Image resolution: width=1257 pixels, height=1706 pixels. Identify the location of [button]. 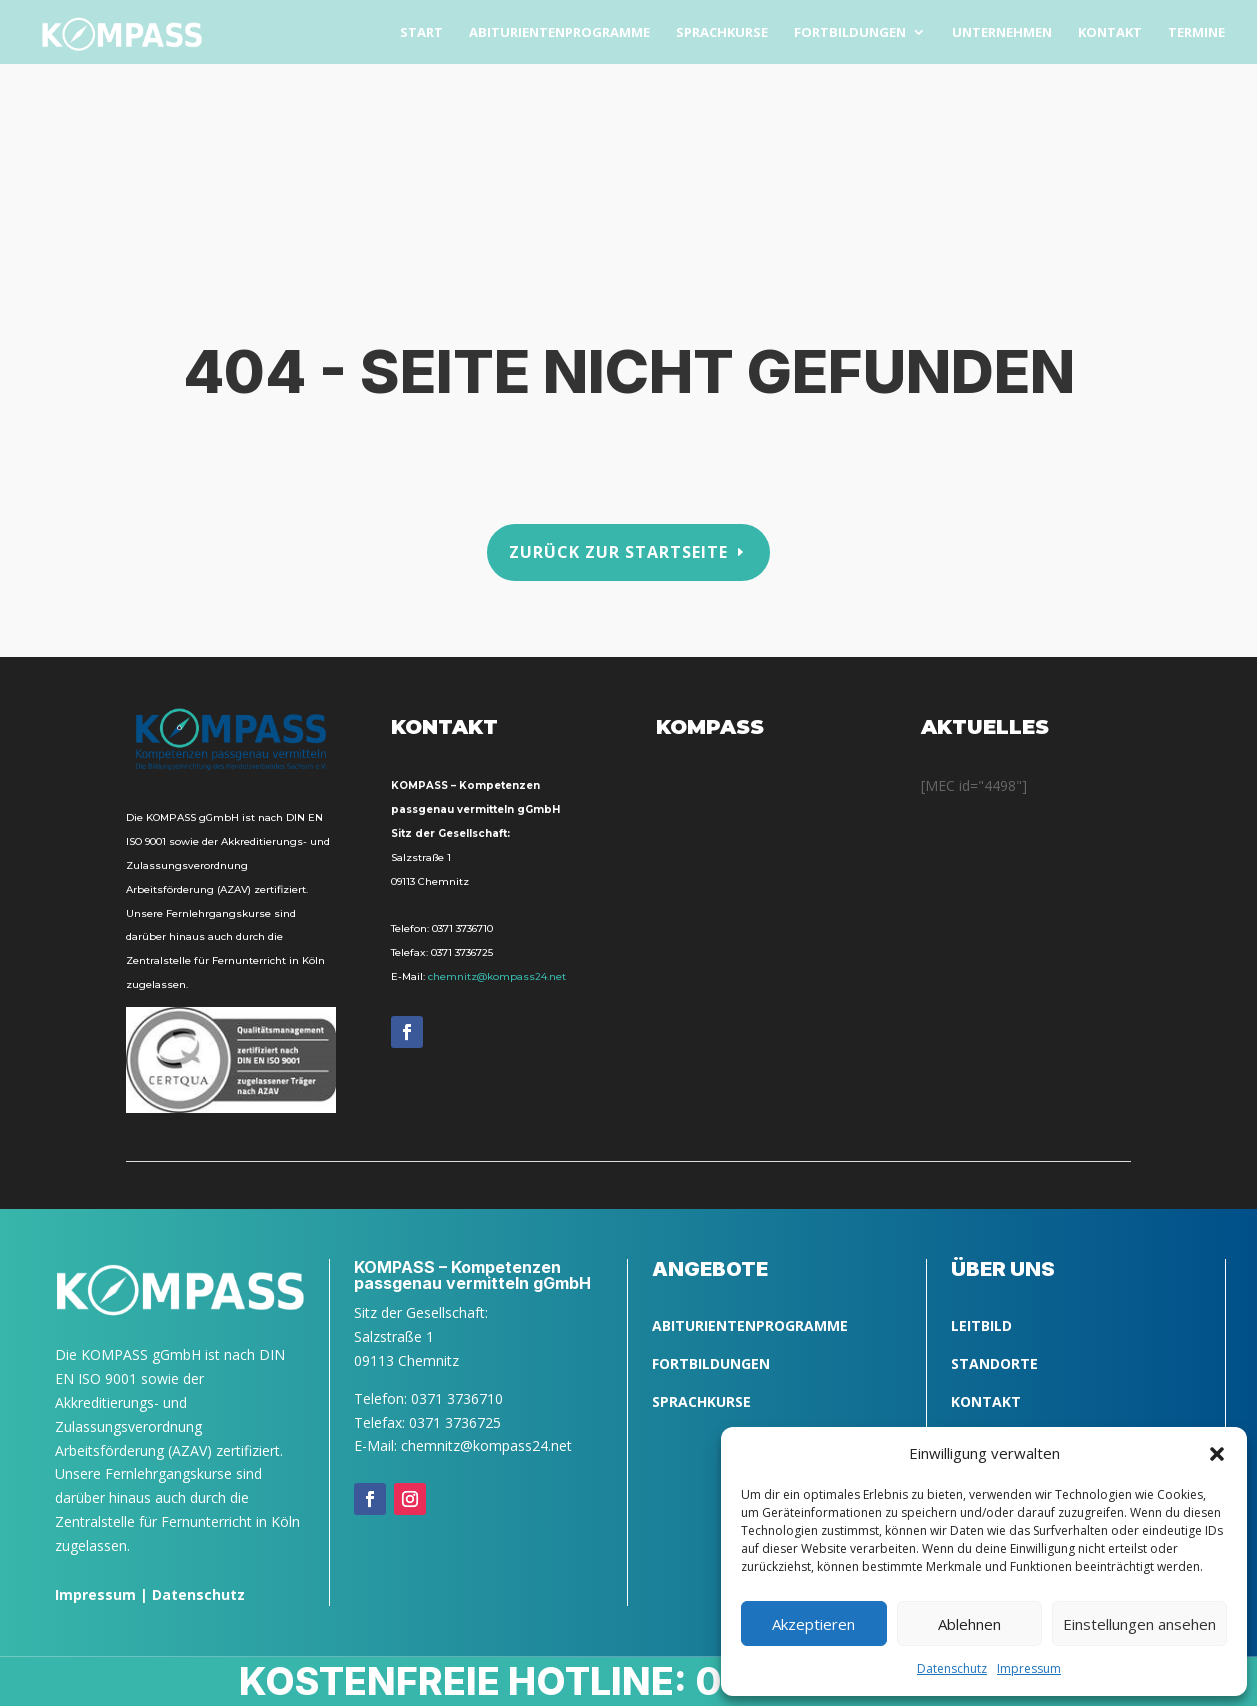
(1217, 1454).